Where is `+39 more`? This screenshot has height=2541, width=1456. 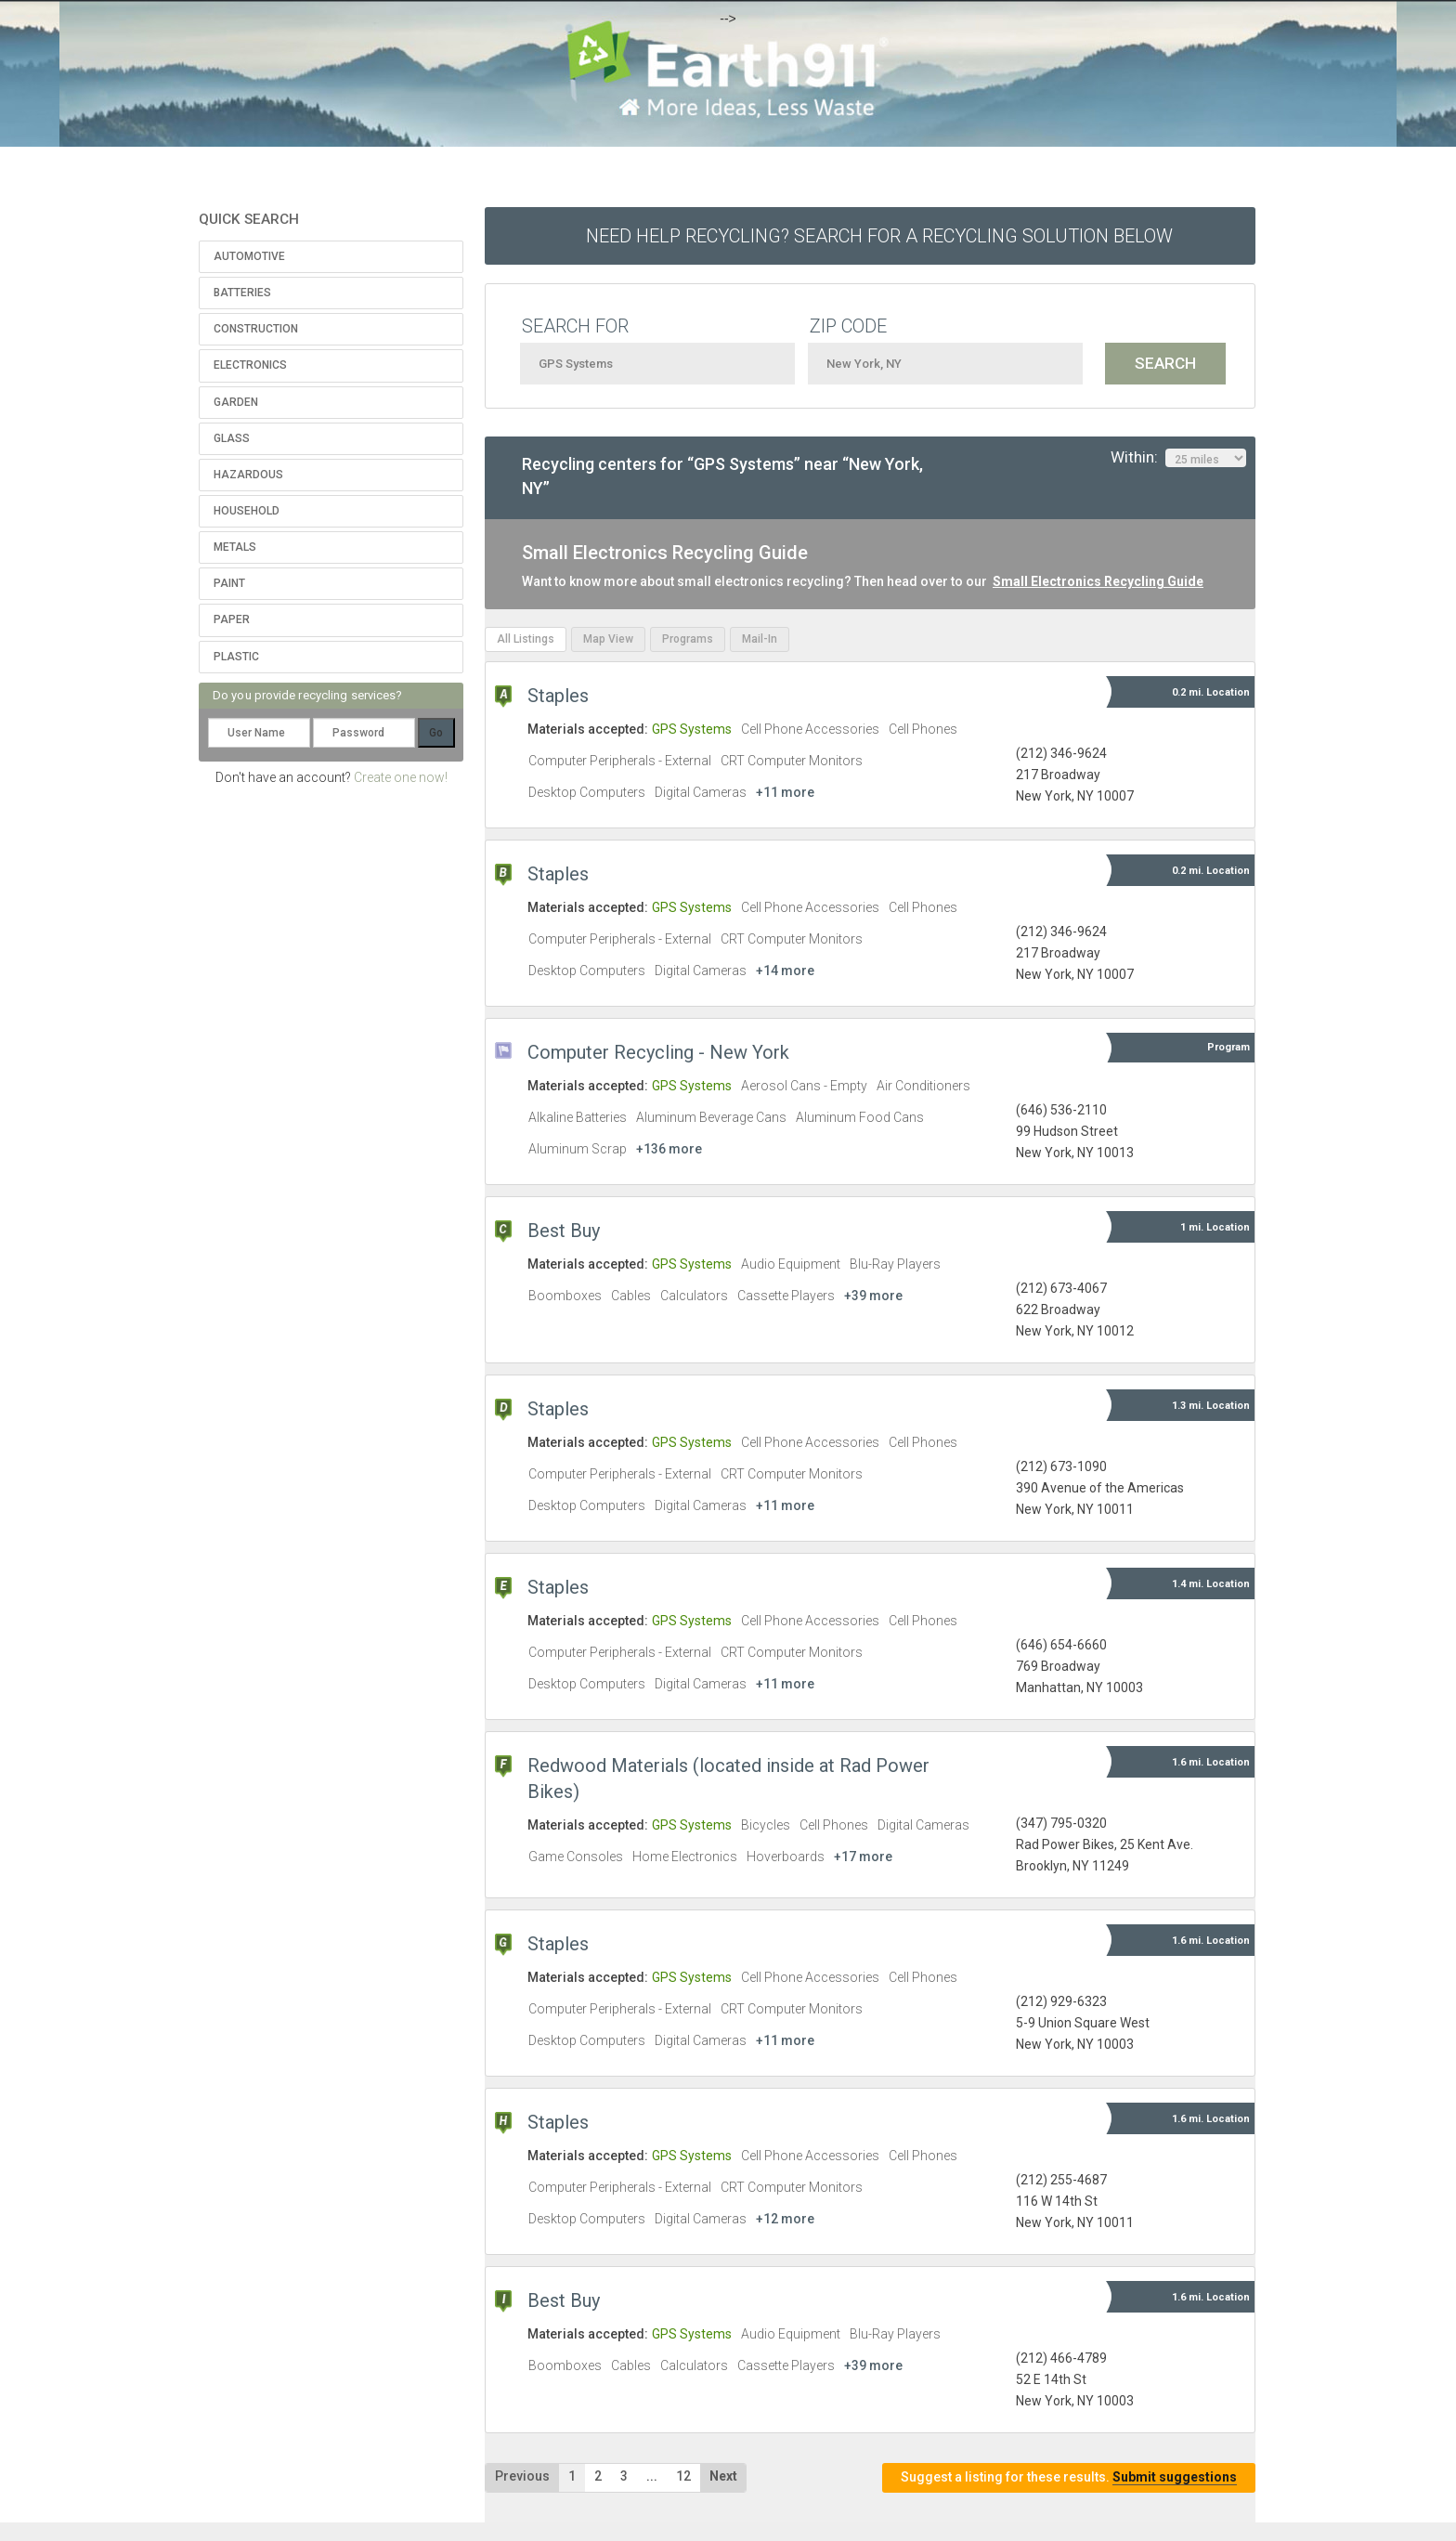 +39 more is located at coordinates (873, 1295).